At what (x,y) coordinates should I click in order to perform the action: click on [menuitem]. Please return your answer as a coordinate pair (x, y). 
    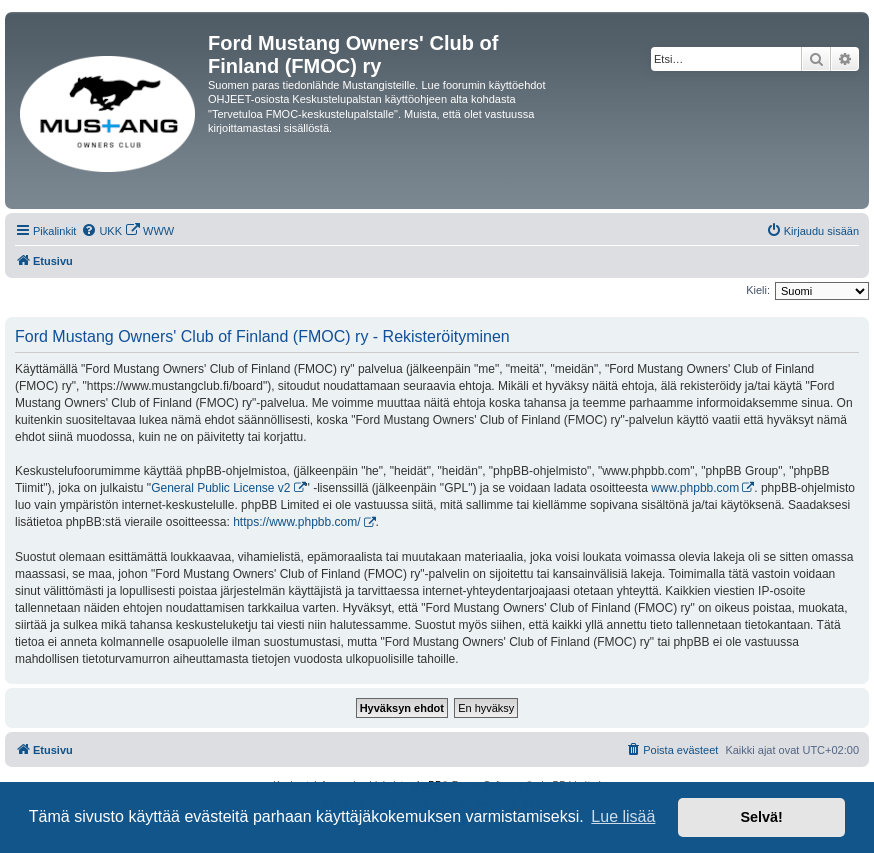
    Looking at the image, I should click on (101, 231).